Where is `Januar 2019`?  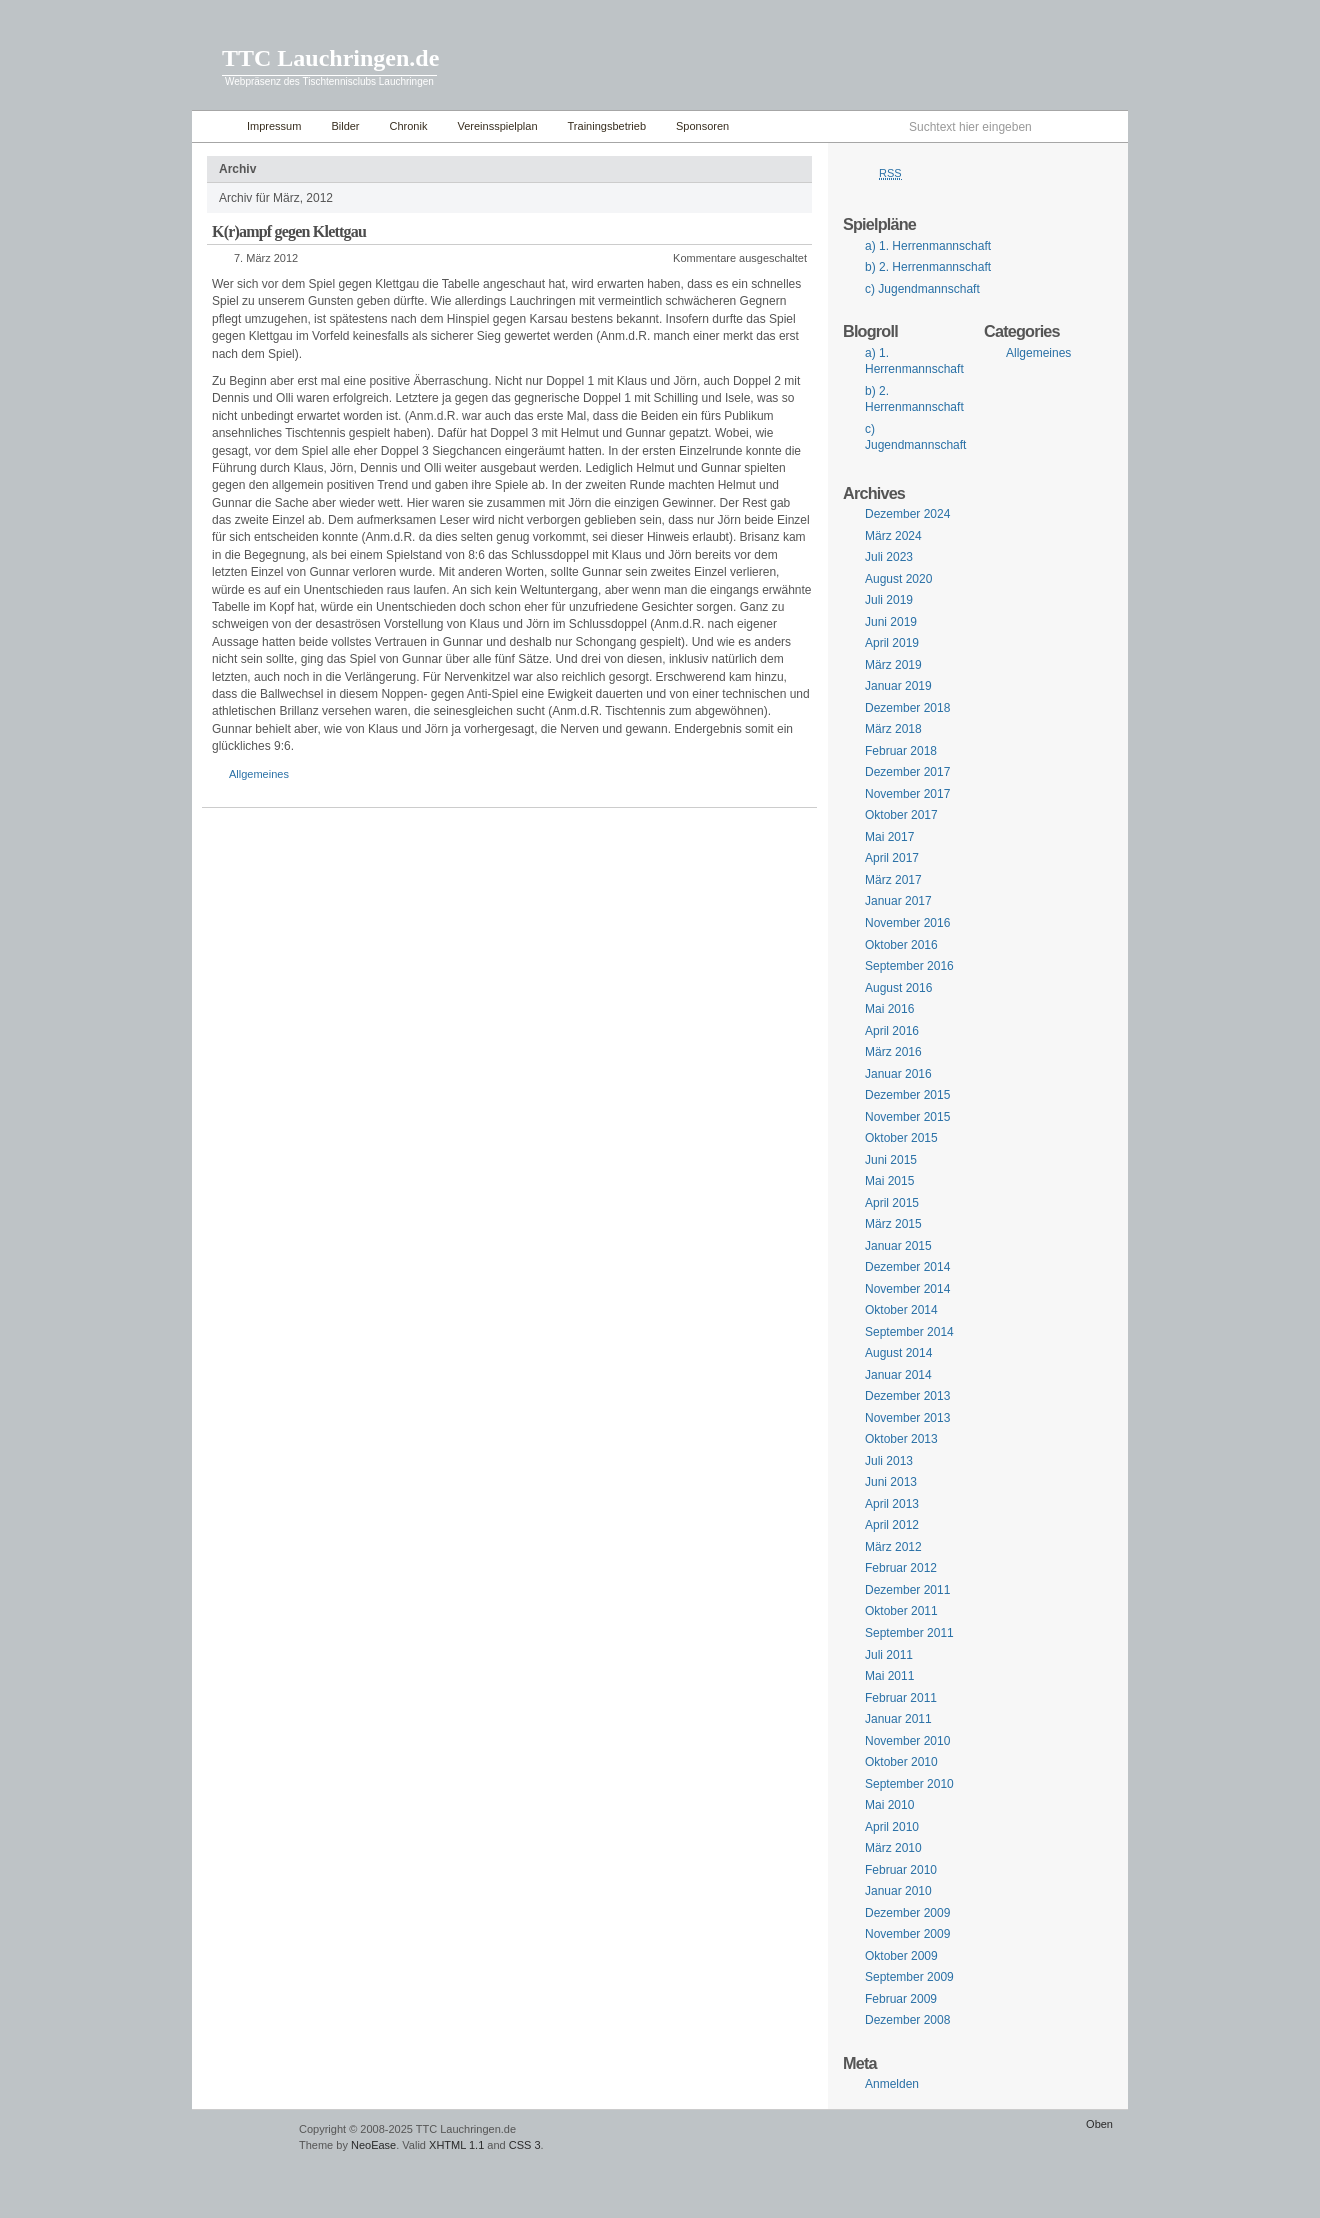 Januar 2019 is located at coordinates (898, 686).